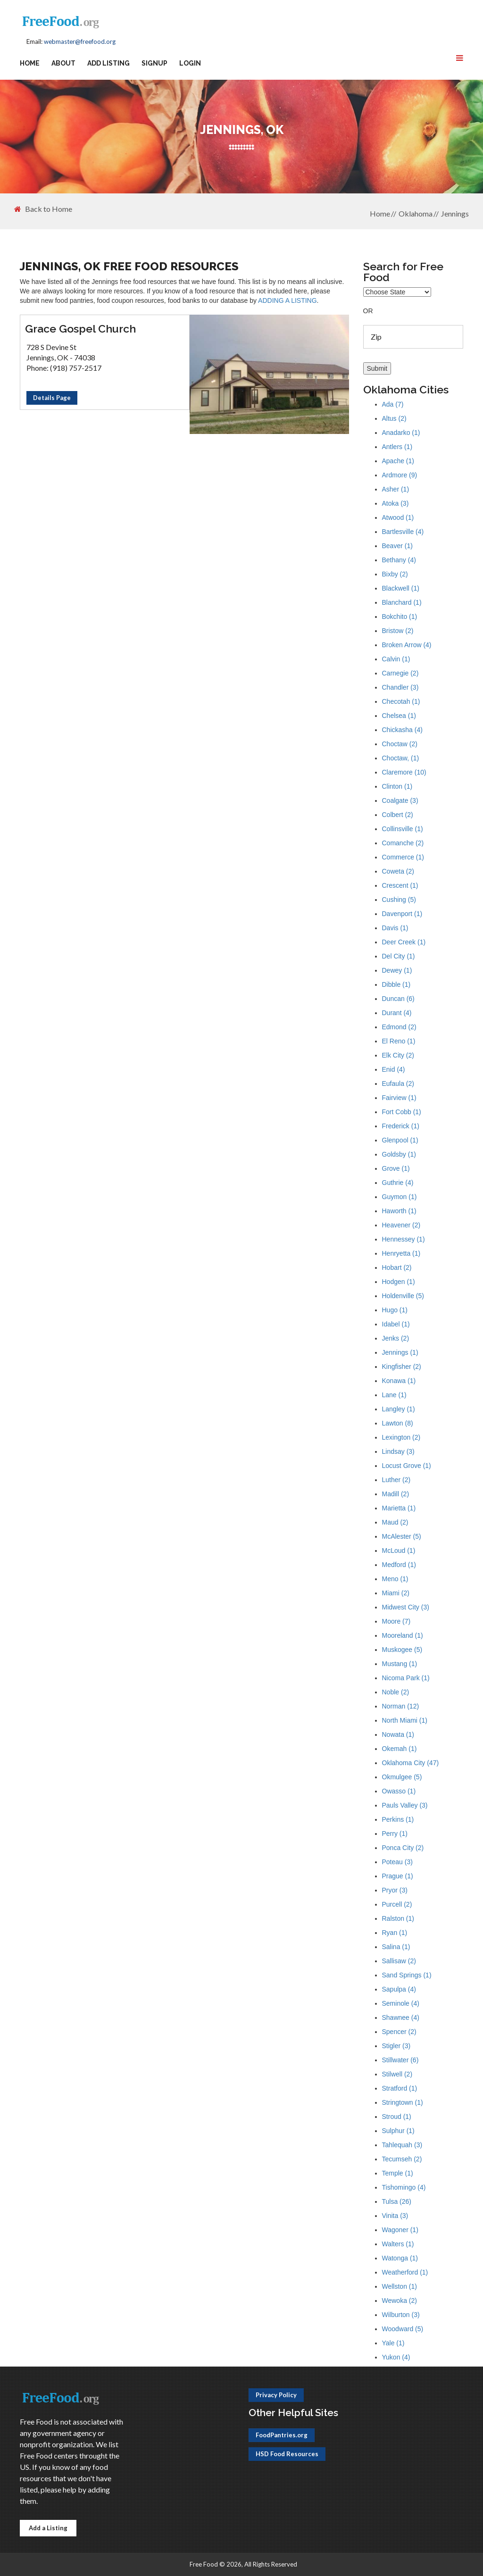 This screenshot has height=2576, width=483. I want to click on Sallisaw (2), so click(399, 1961).